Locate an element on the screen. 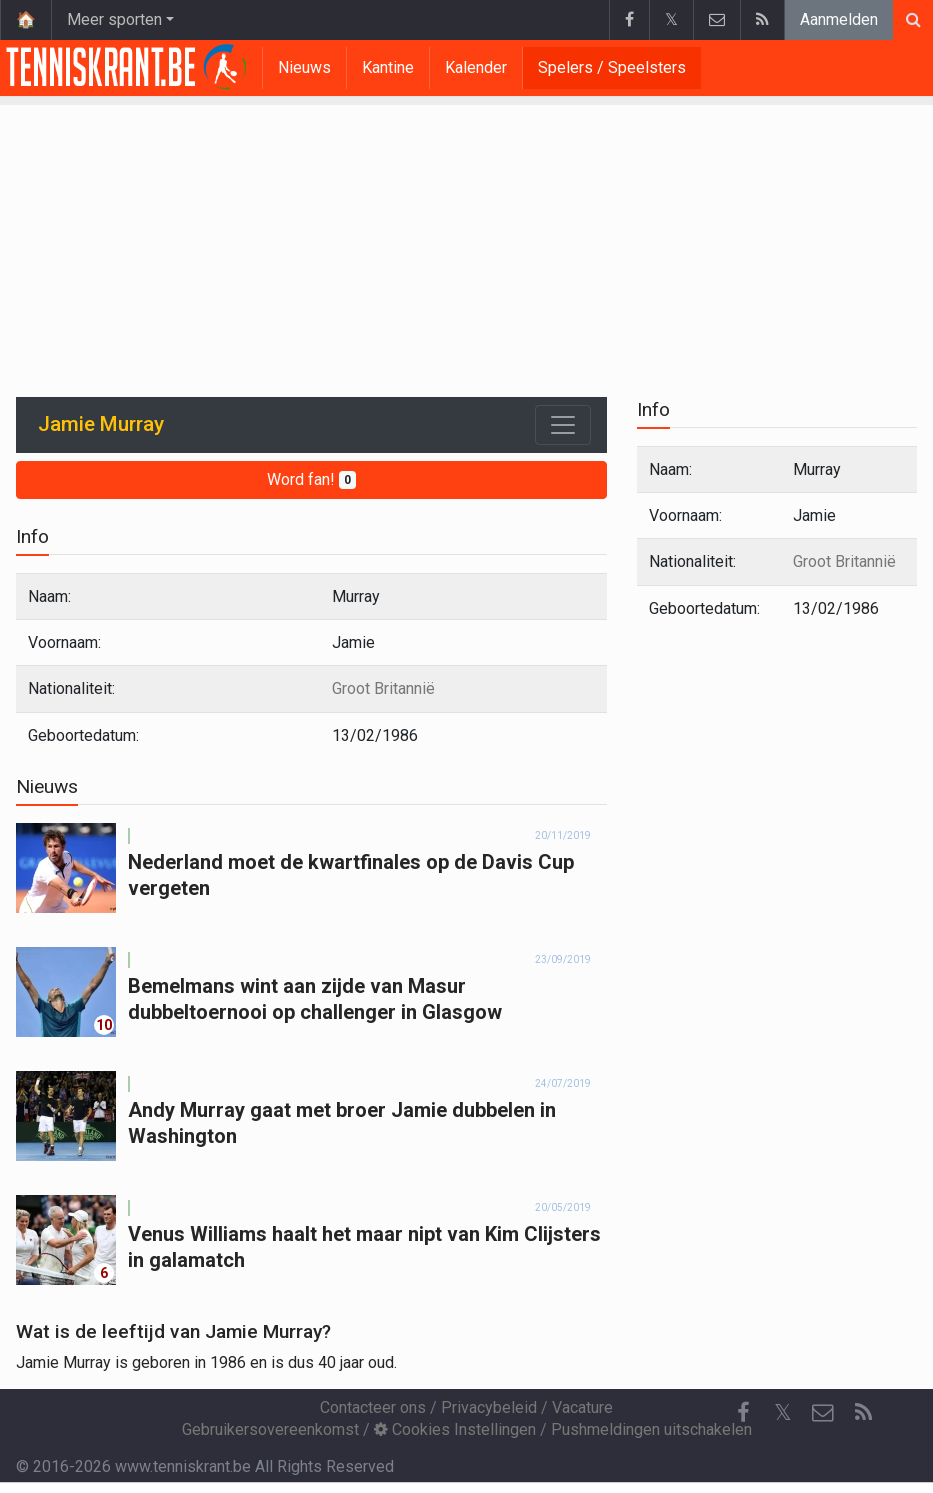 This screenshot has width=933, height=1493. [RSS Feed] is located at coordinates (863, 1413).